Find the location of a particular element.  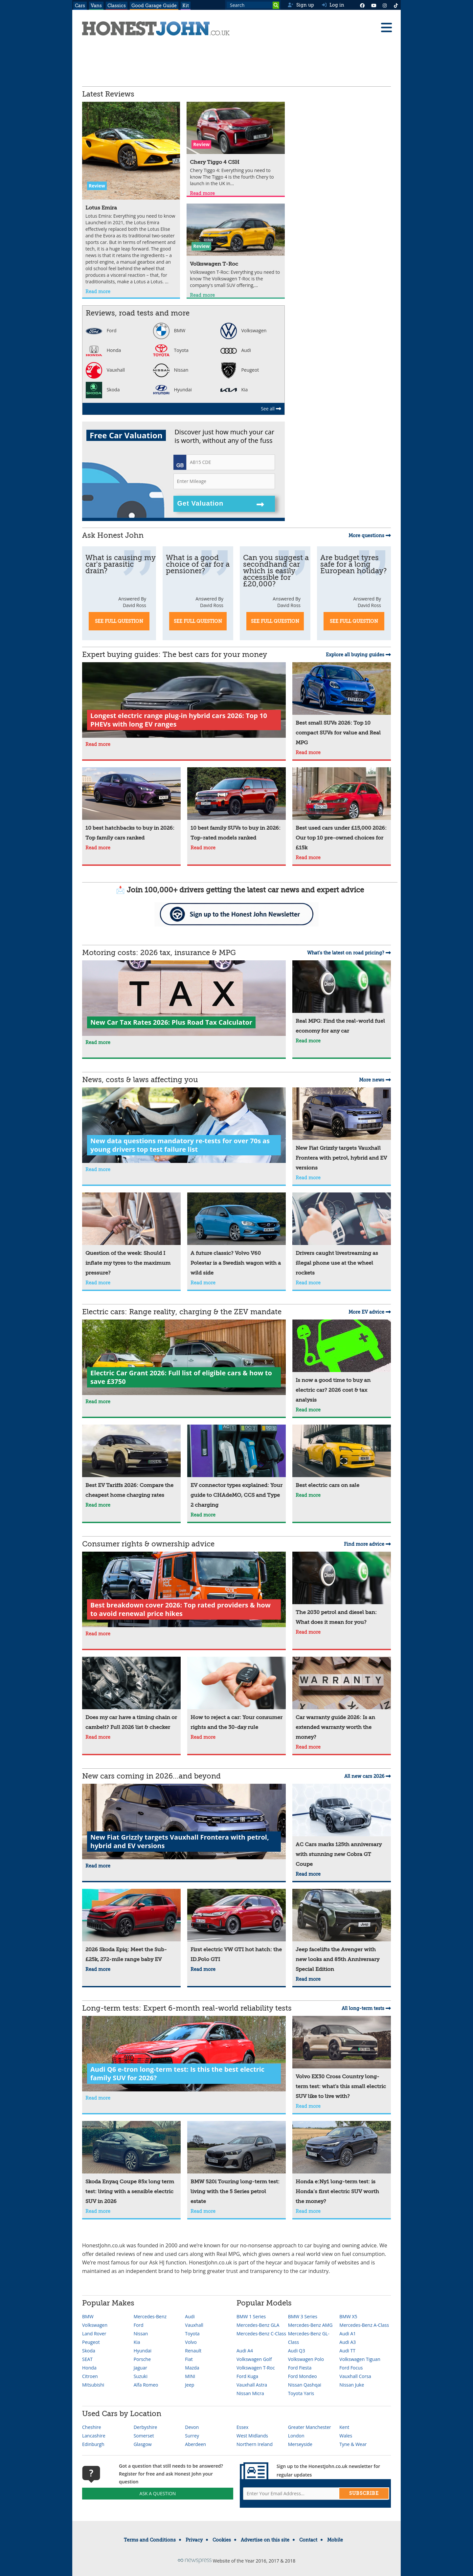

[Question of the week: Should I inflate my tyres to the maximum pressure?] is located at coordinates (131, 1235).